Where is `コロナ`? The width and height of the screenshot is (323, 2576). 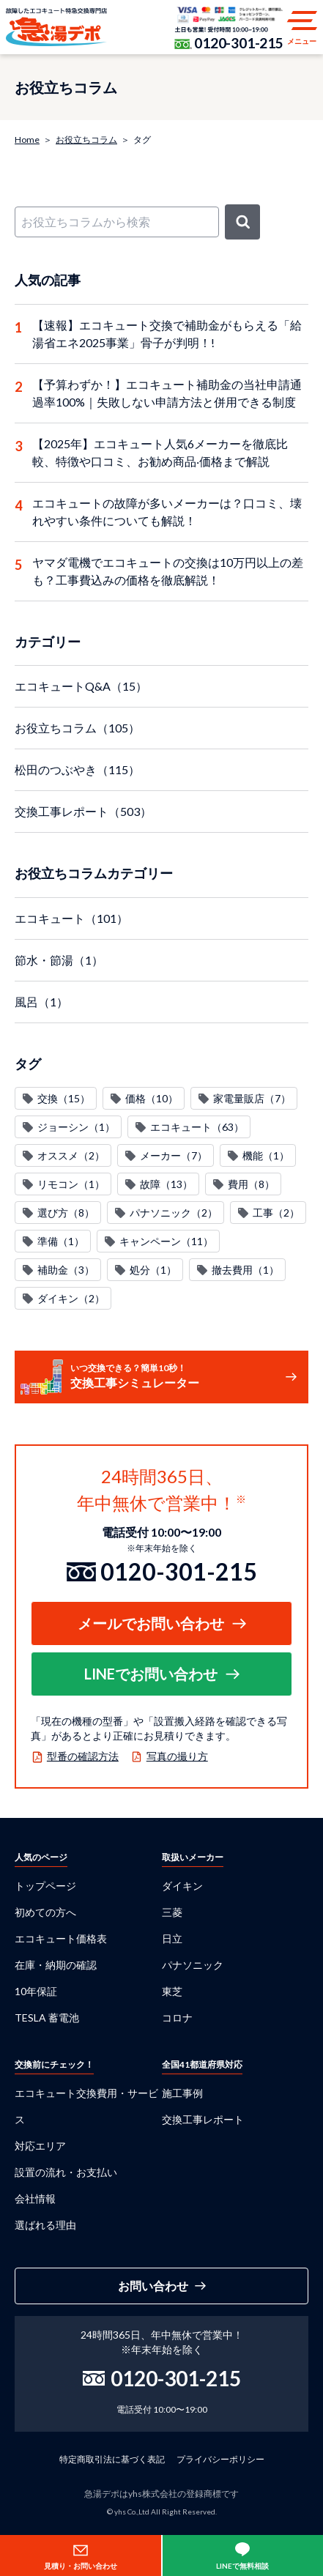
コロナ is located at coordinates (177, 2017).